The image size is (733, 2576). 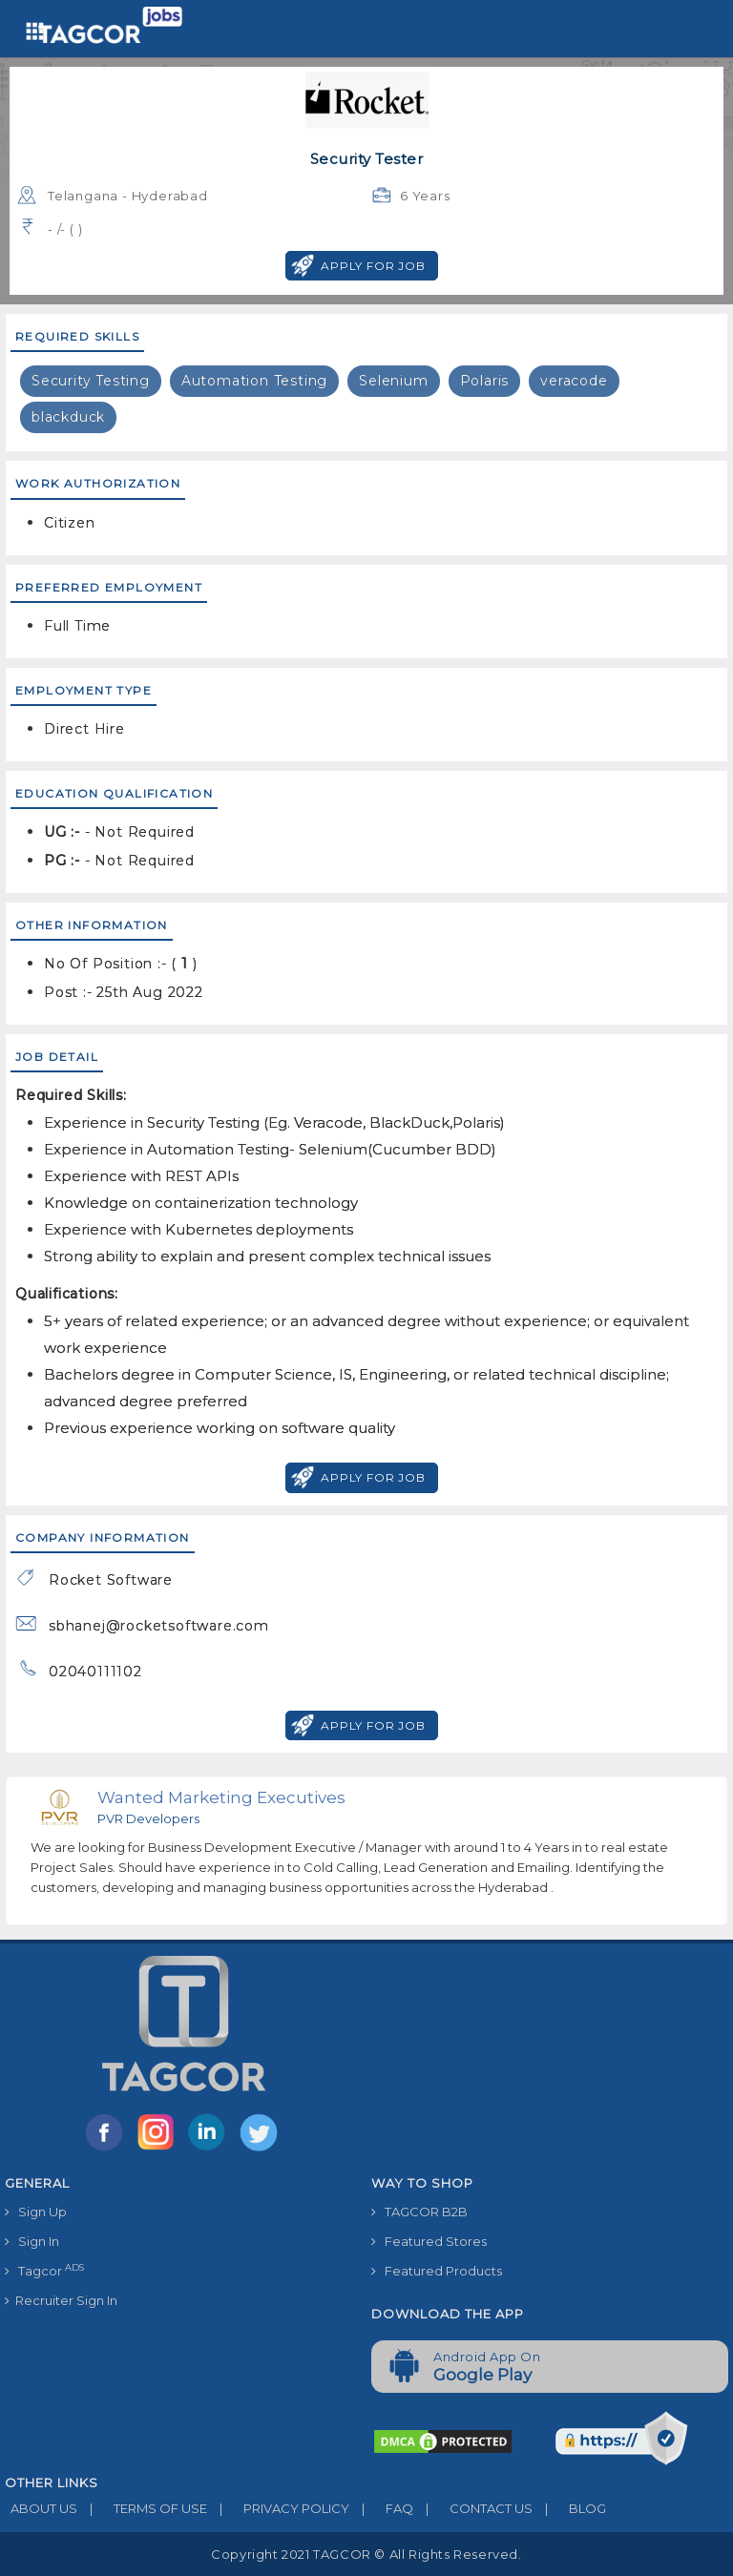 I want to click on Featured Stores, so click(x=429, y=2241).